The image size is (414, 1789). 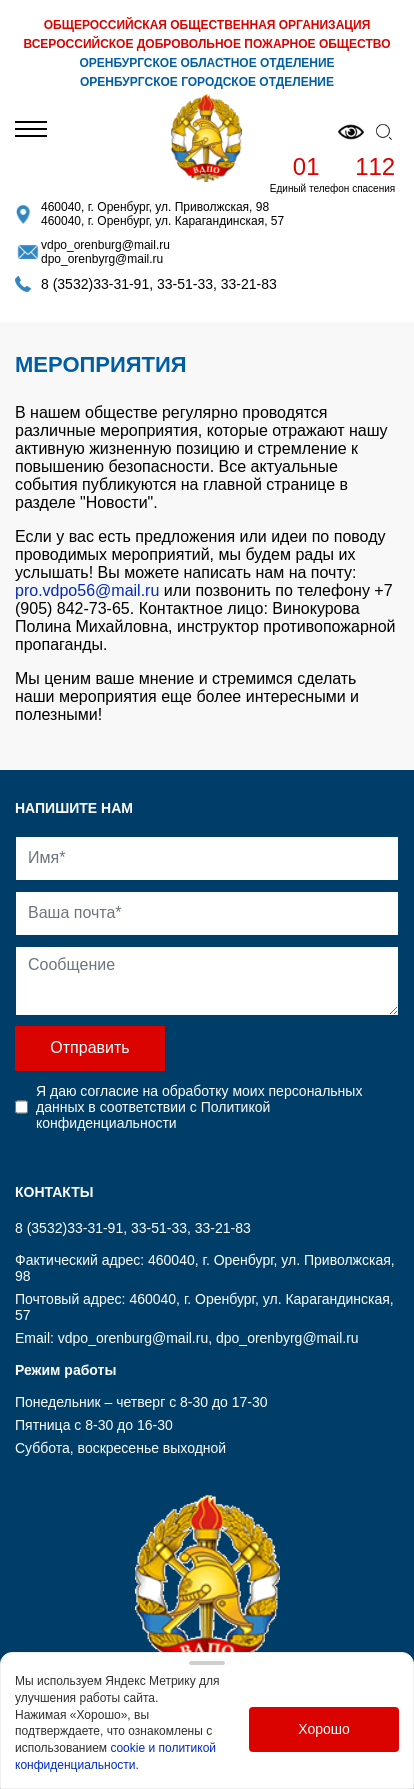 What do you see at coordinates (102, 259) in the screenshot?
I see `dpo_orenbyrg@mail.ru` at bounding box center [102, 259].